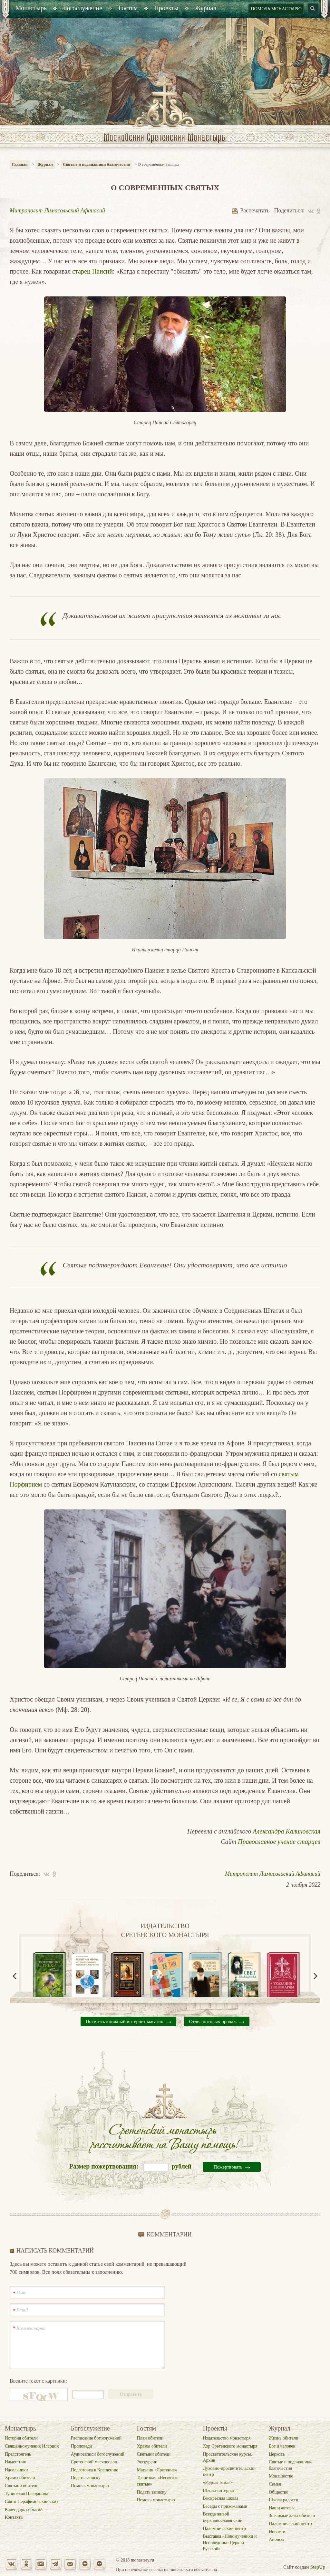  I want to click on [menuitem], so click(31, 9).